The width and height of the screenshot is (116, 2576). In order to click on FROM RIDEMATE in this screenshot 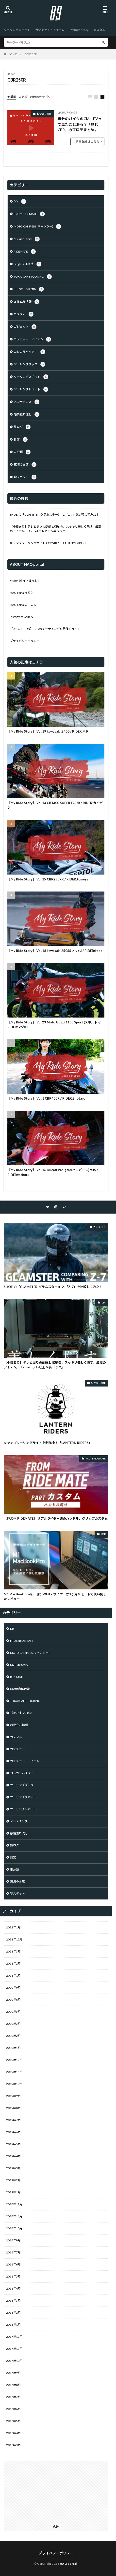, I will do `click(29, 214)`.